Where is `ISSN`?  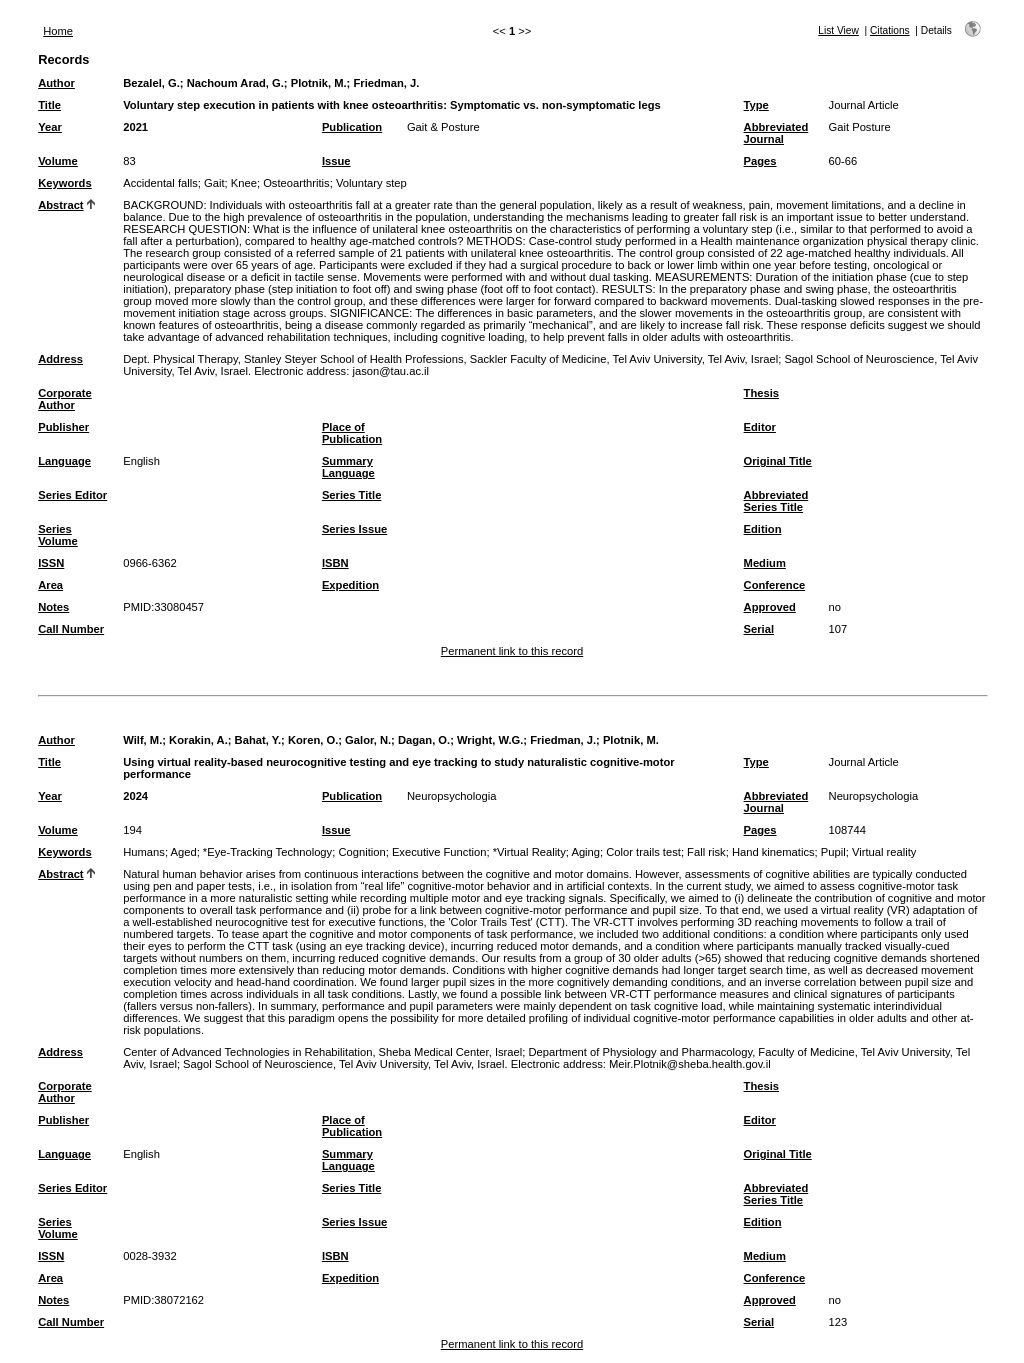 ISSN is located at coordinates (51, 563).